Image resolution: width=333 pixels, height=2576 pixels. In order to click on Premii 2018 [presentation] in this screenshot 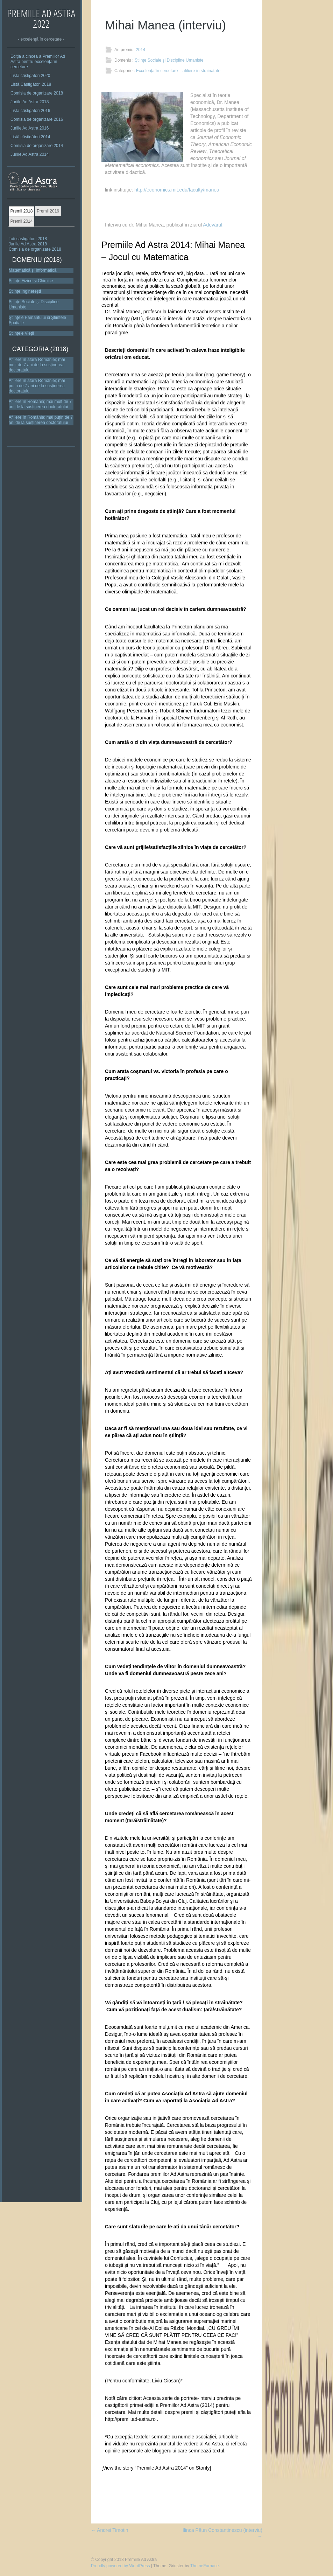, I will do `click(21, 211)`.